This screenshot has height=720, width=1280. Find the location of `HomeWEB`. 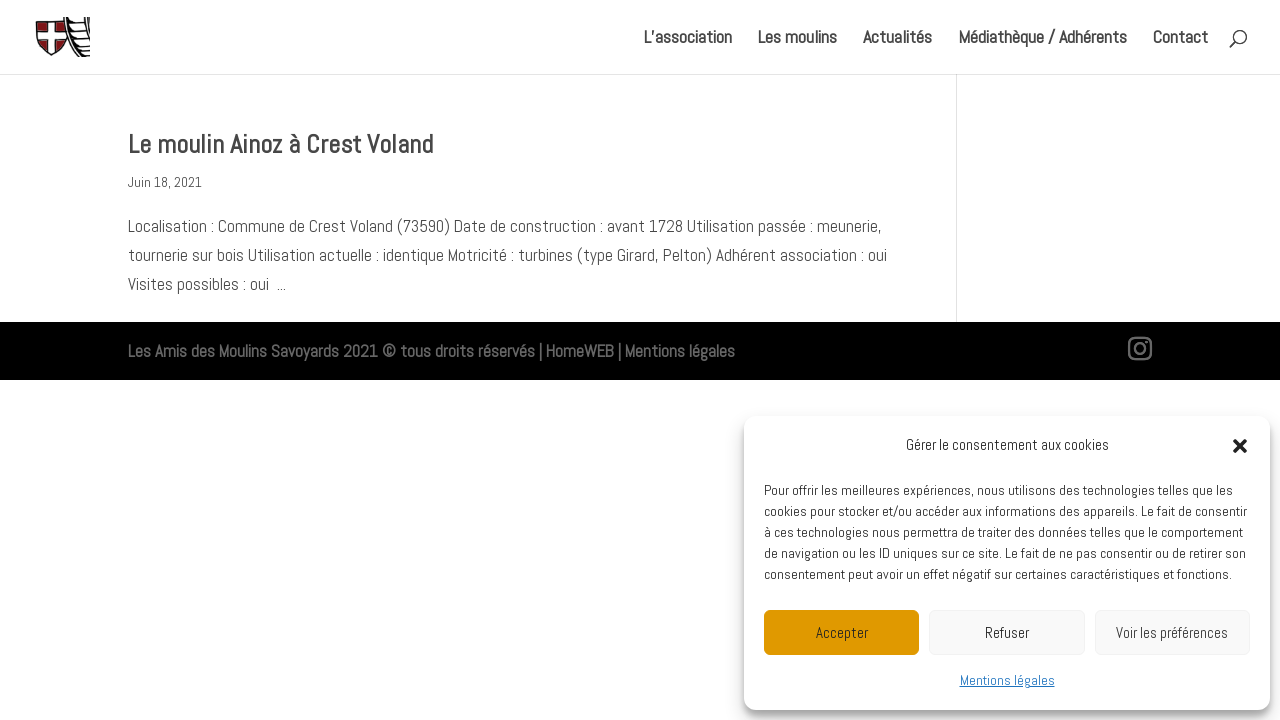

HomeWEB is located at coordinates (580, 351).